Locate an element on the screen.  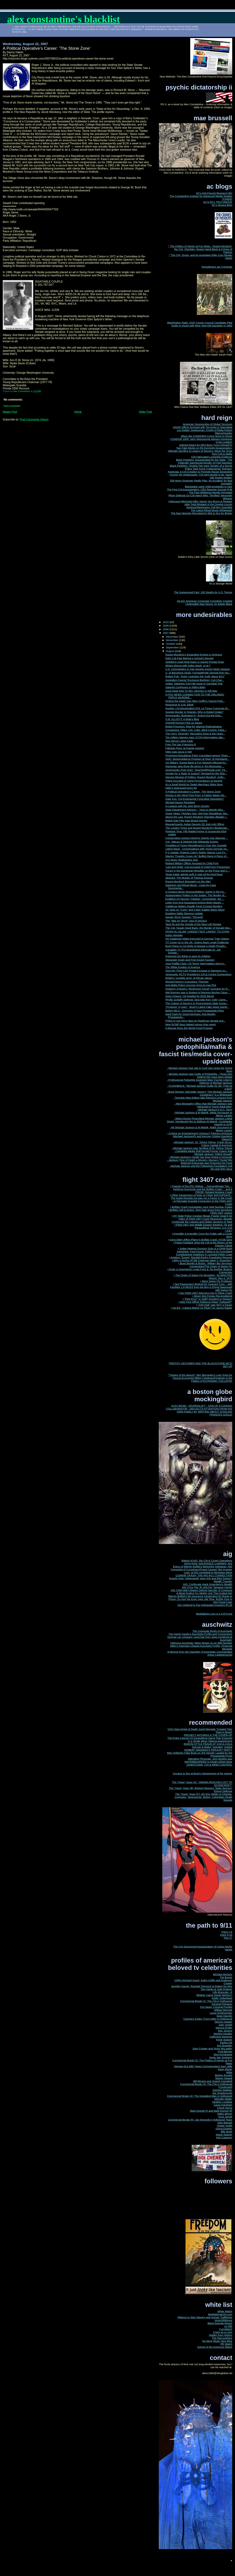
"Progress" in Iraq? - Bush's Latest Fake News Gamb... is located at coordinates (197, 1006).